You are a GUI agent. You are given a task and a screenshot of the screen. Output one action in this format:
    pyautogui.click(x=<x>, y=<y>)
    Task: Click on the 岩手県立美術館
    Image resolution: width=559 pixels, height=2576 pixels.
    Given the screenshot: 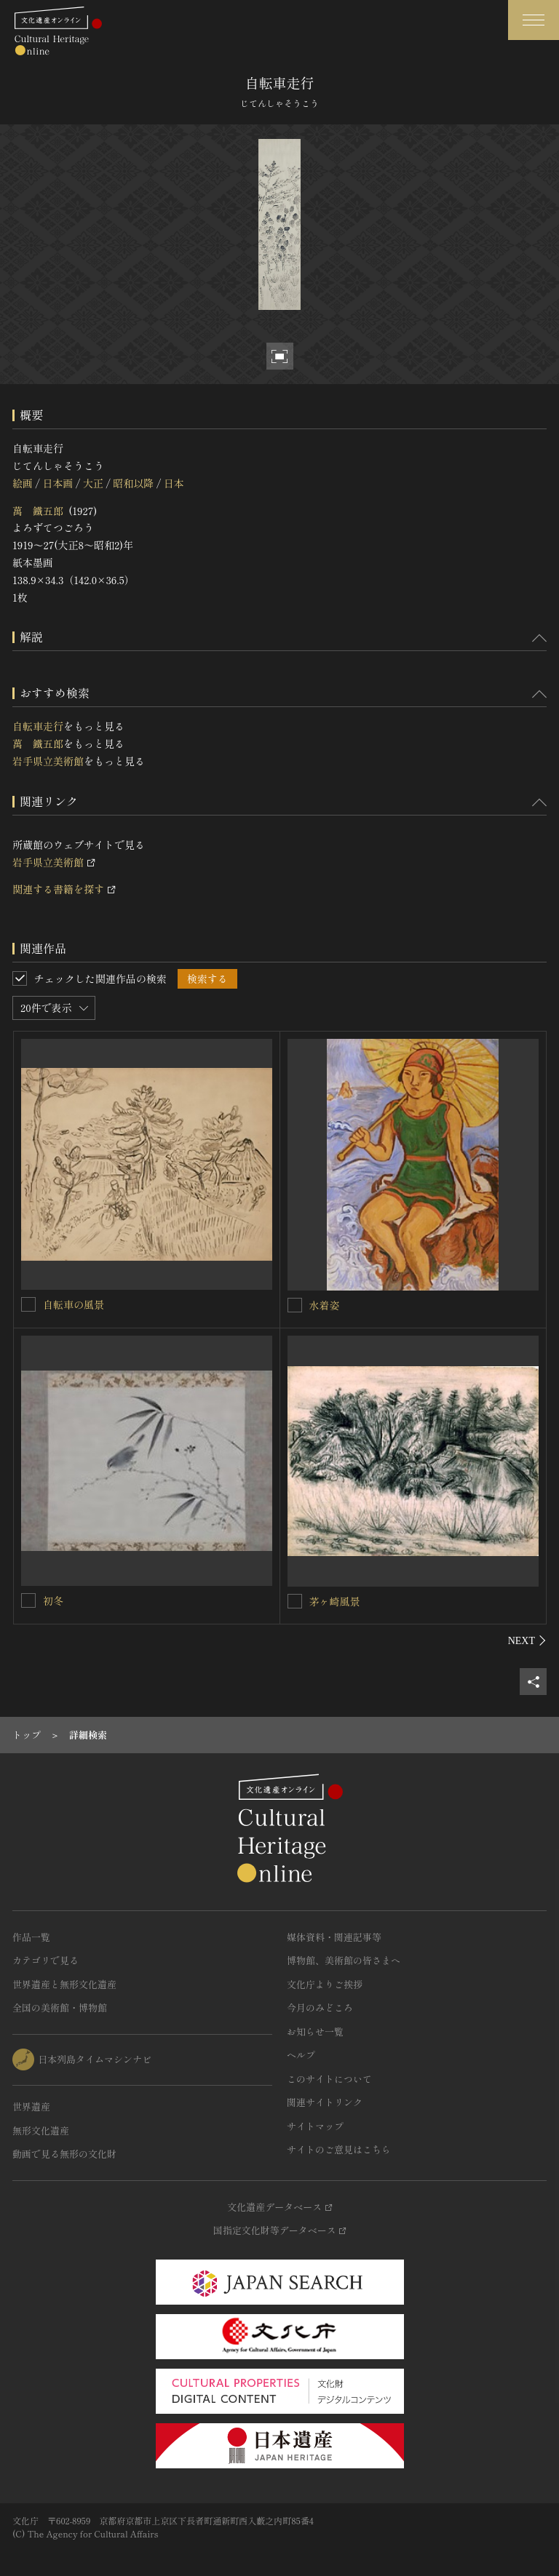 What is the action you would take?
    pyautogui.click(x=48, y=761)
    